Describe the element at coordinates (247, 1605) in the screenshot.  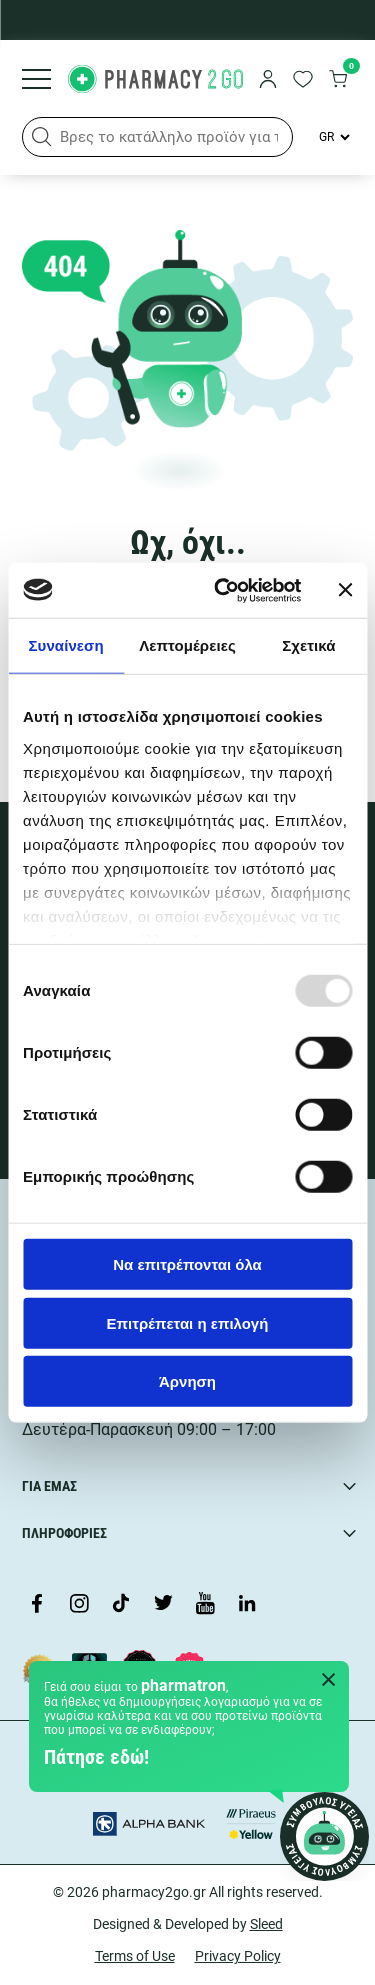
I see `[Visit our LinkedIn profile]` at that location.